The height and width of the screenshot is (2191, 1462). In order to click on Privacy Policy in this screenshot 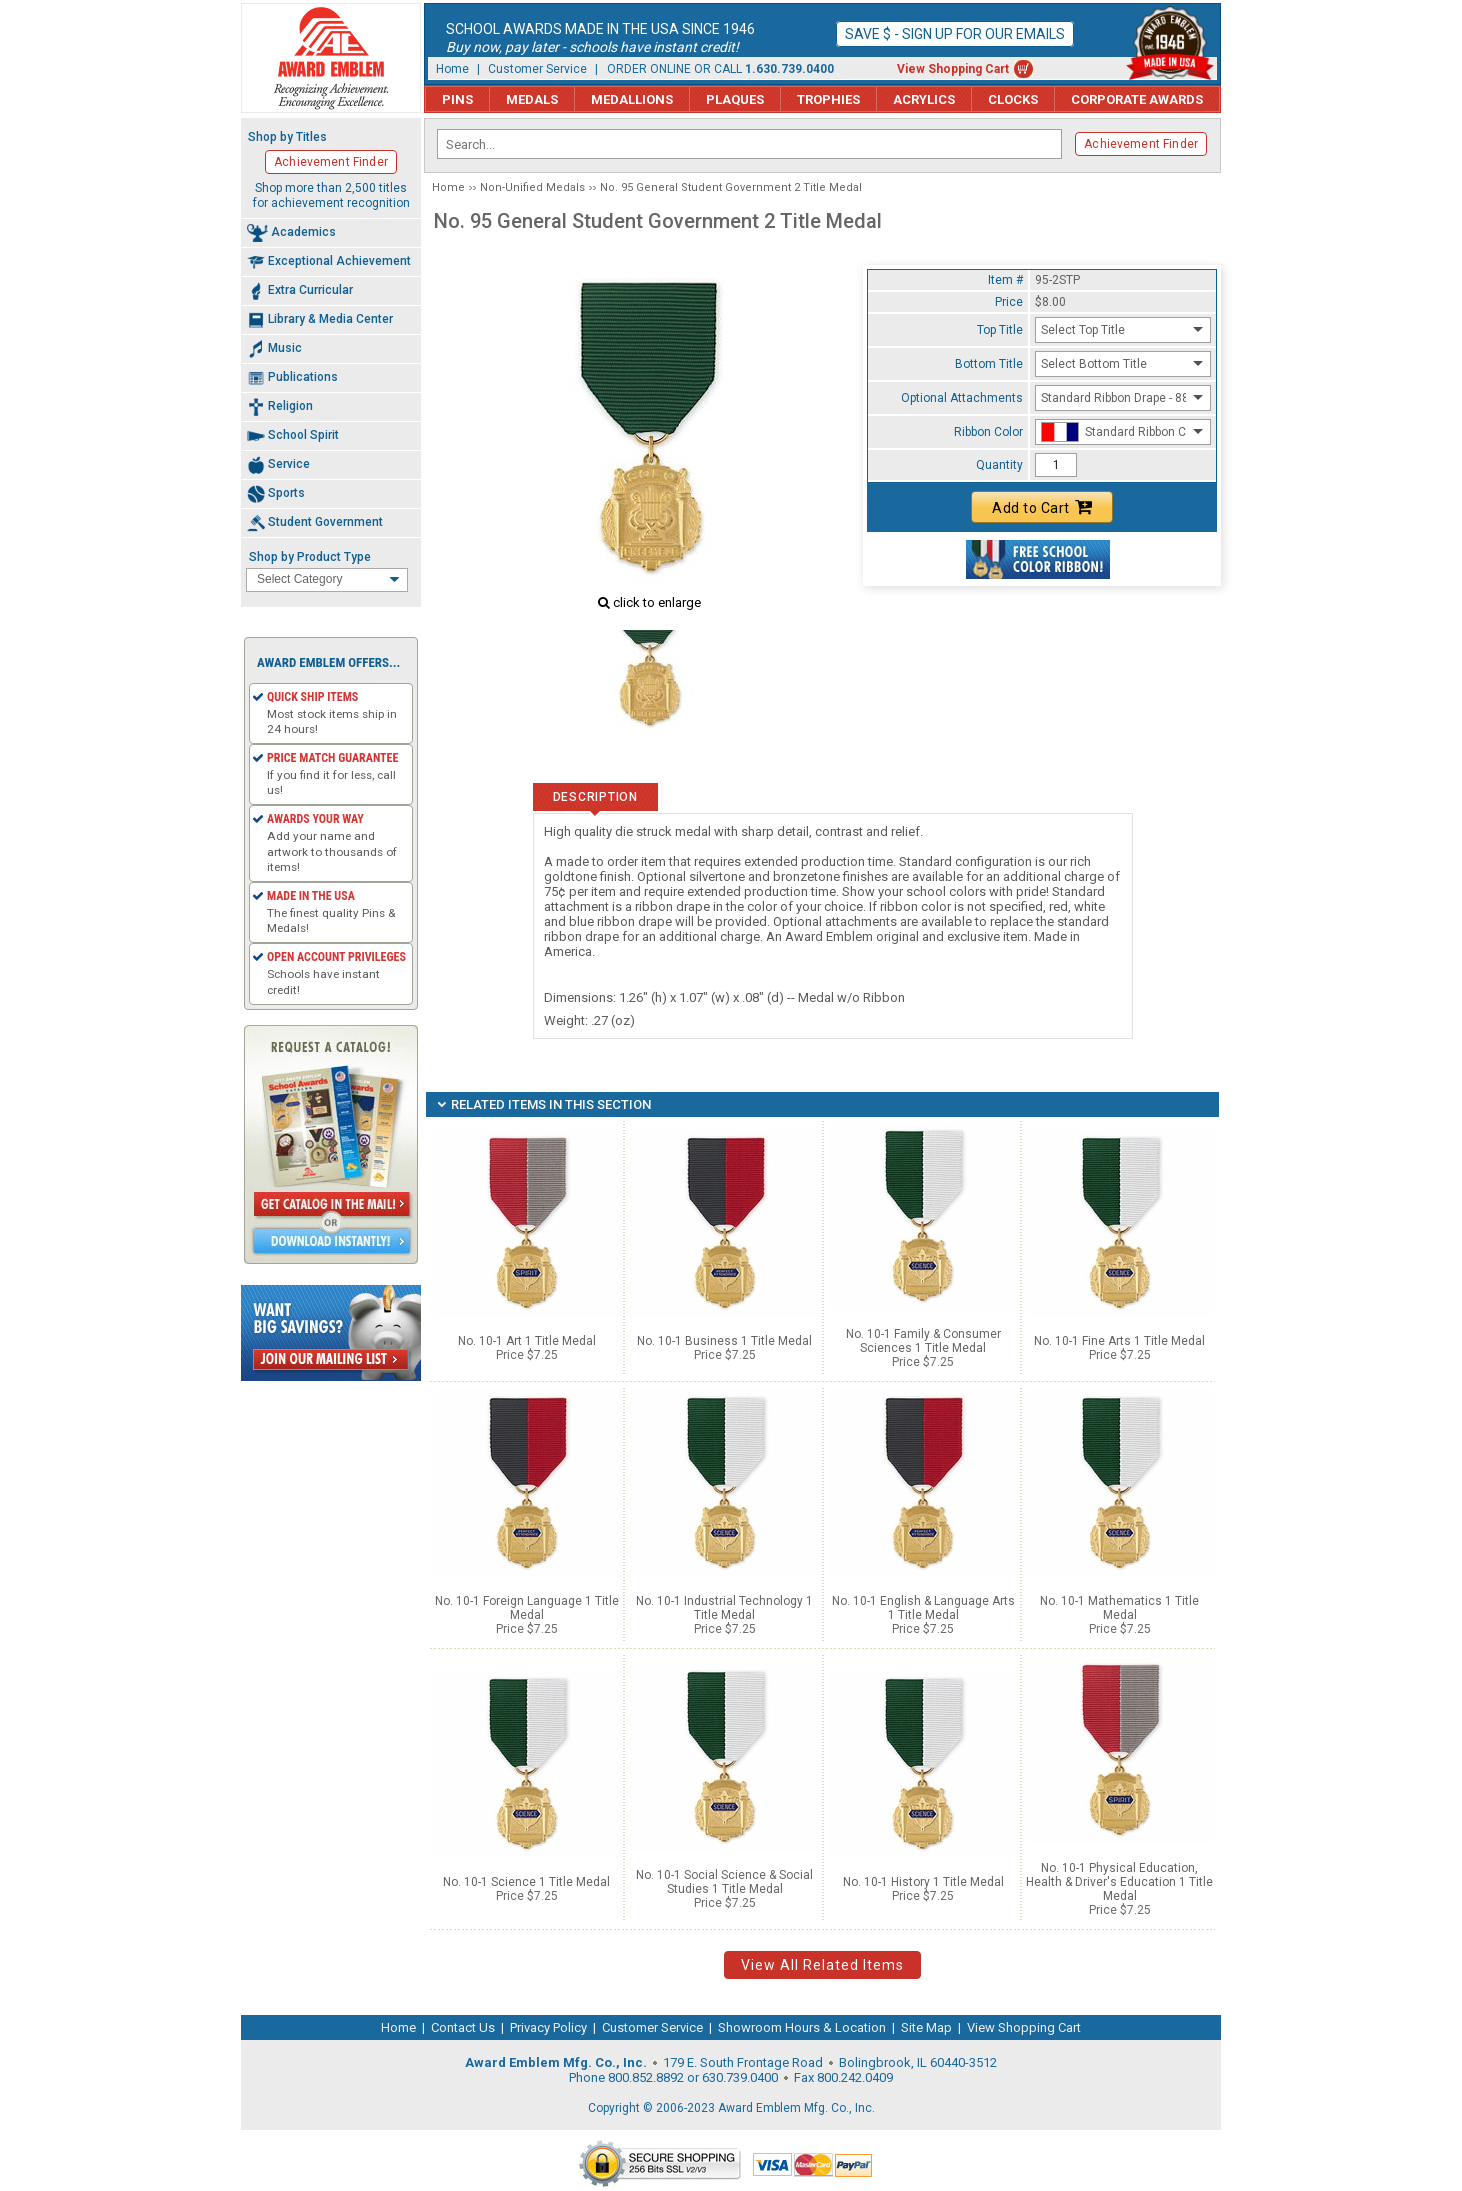, I will do `click(548, 2027)`.